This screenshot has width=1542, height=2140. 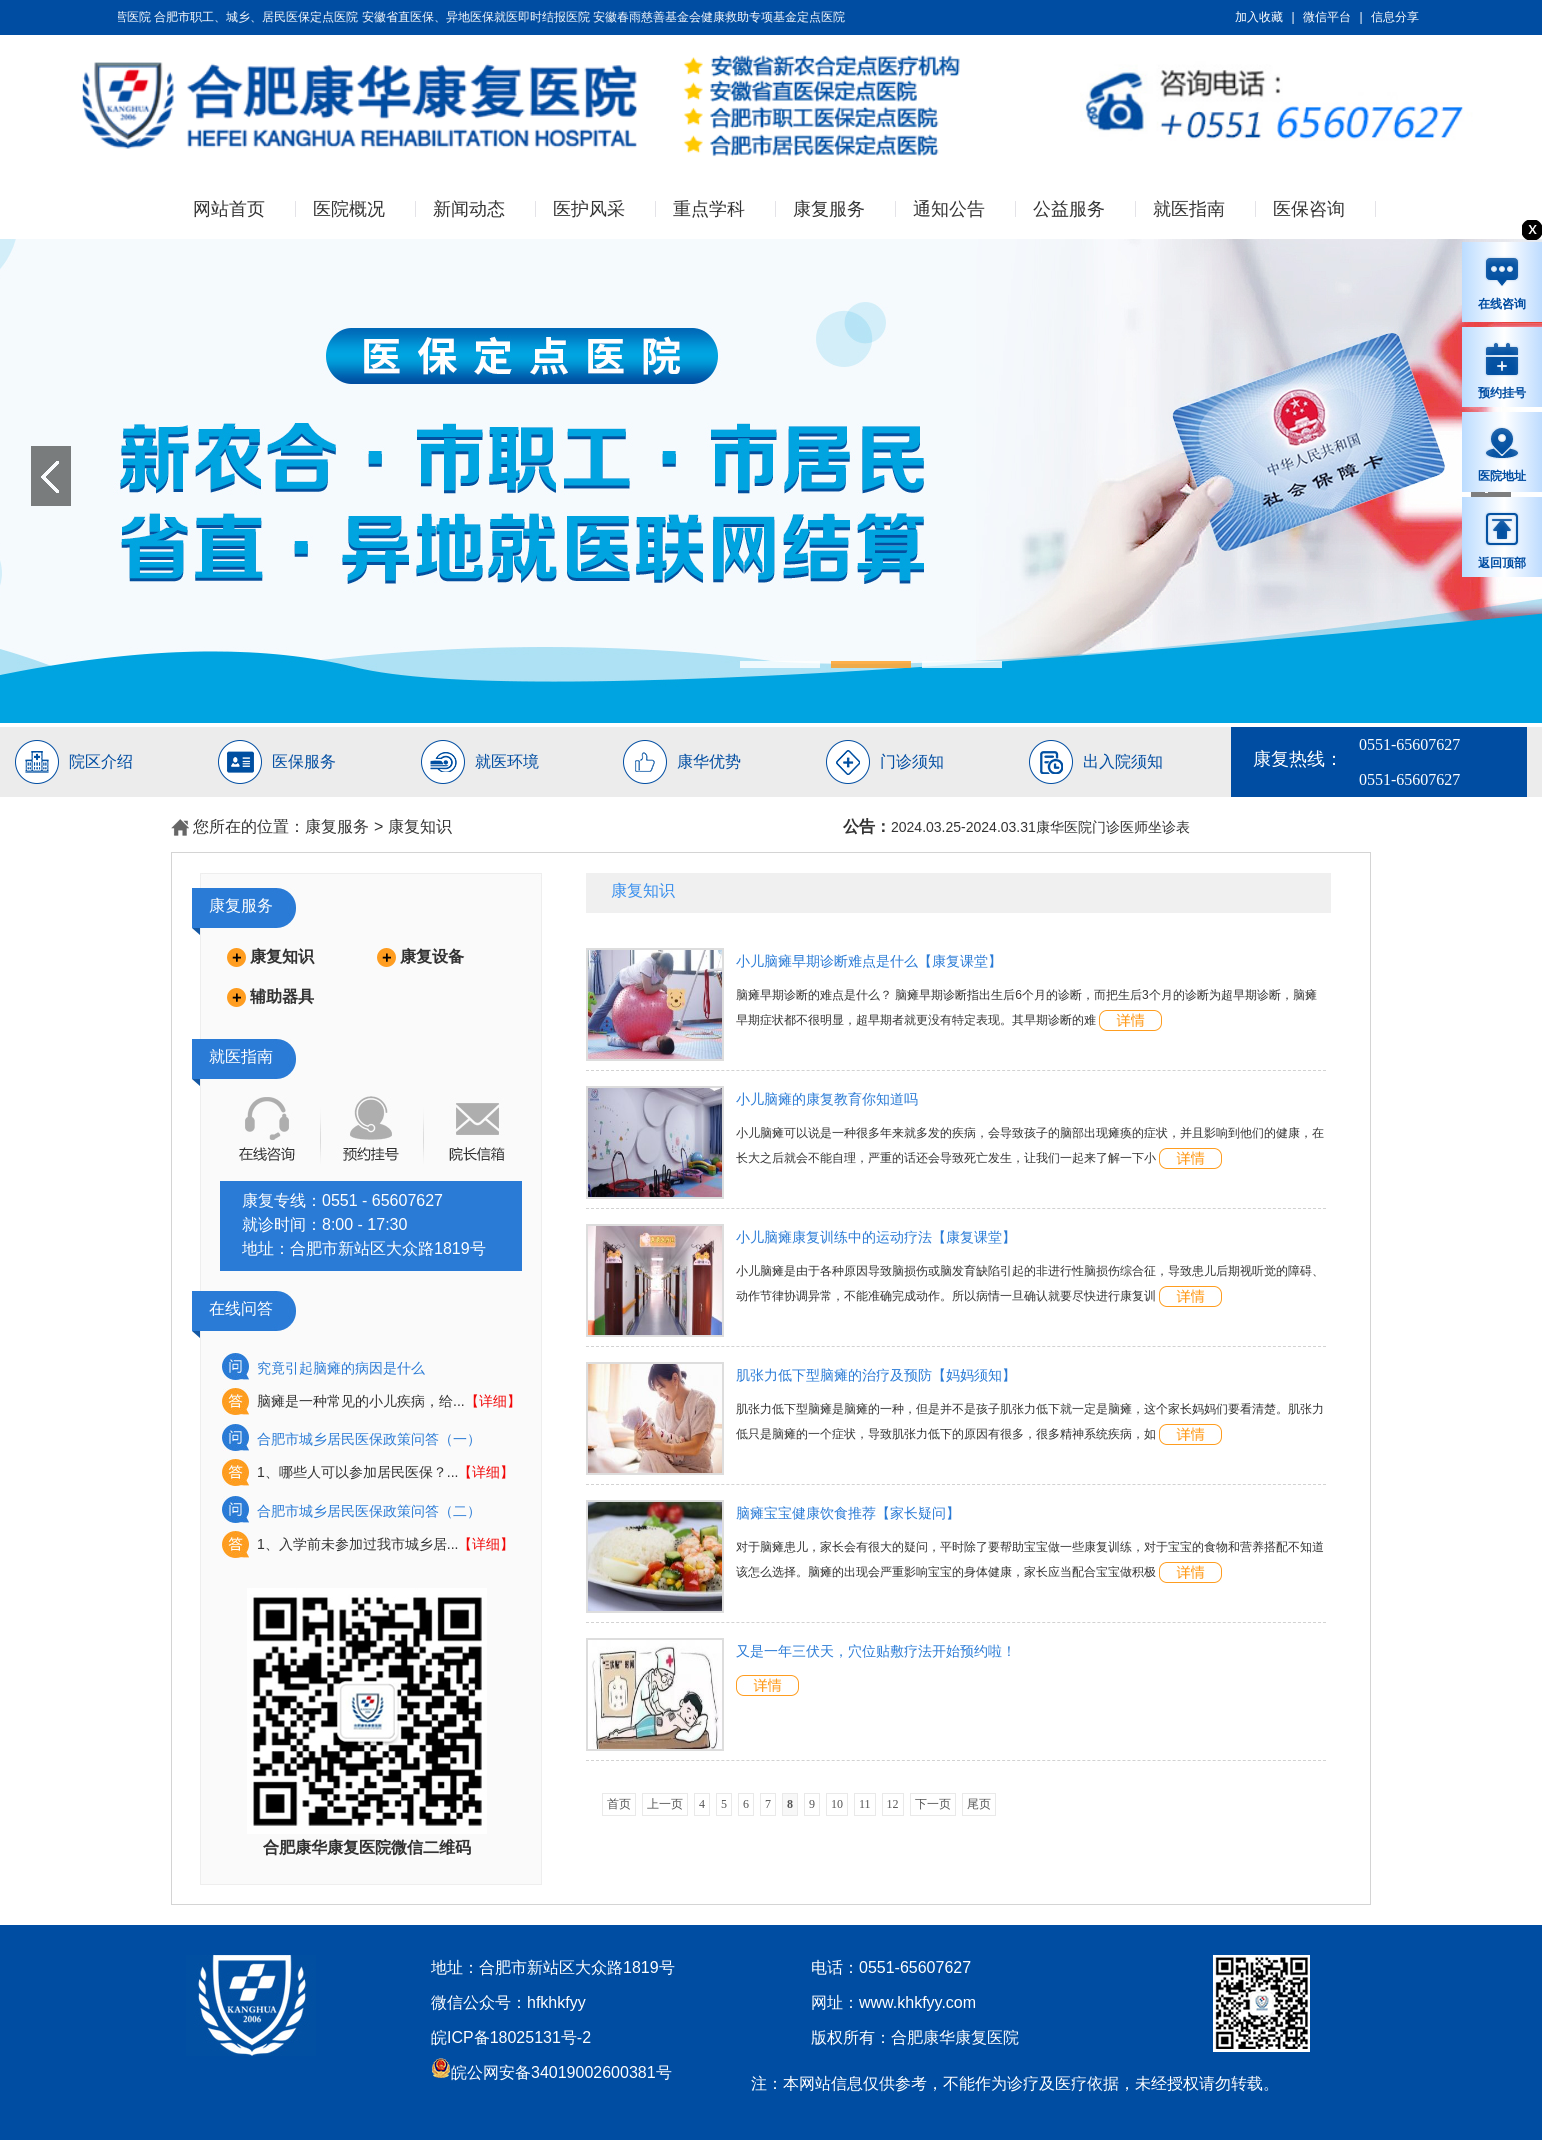 I want to click on 在线咨询, so click(x=1502, y=283).